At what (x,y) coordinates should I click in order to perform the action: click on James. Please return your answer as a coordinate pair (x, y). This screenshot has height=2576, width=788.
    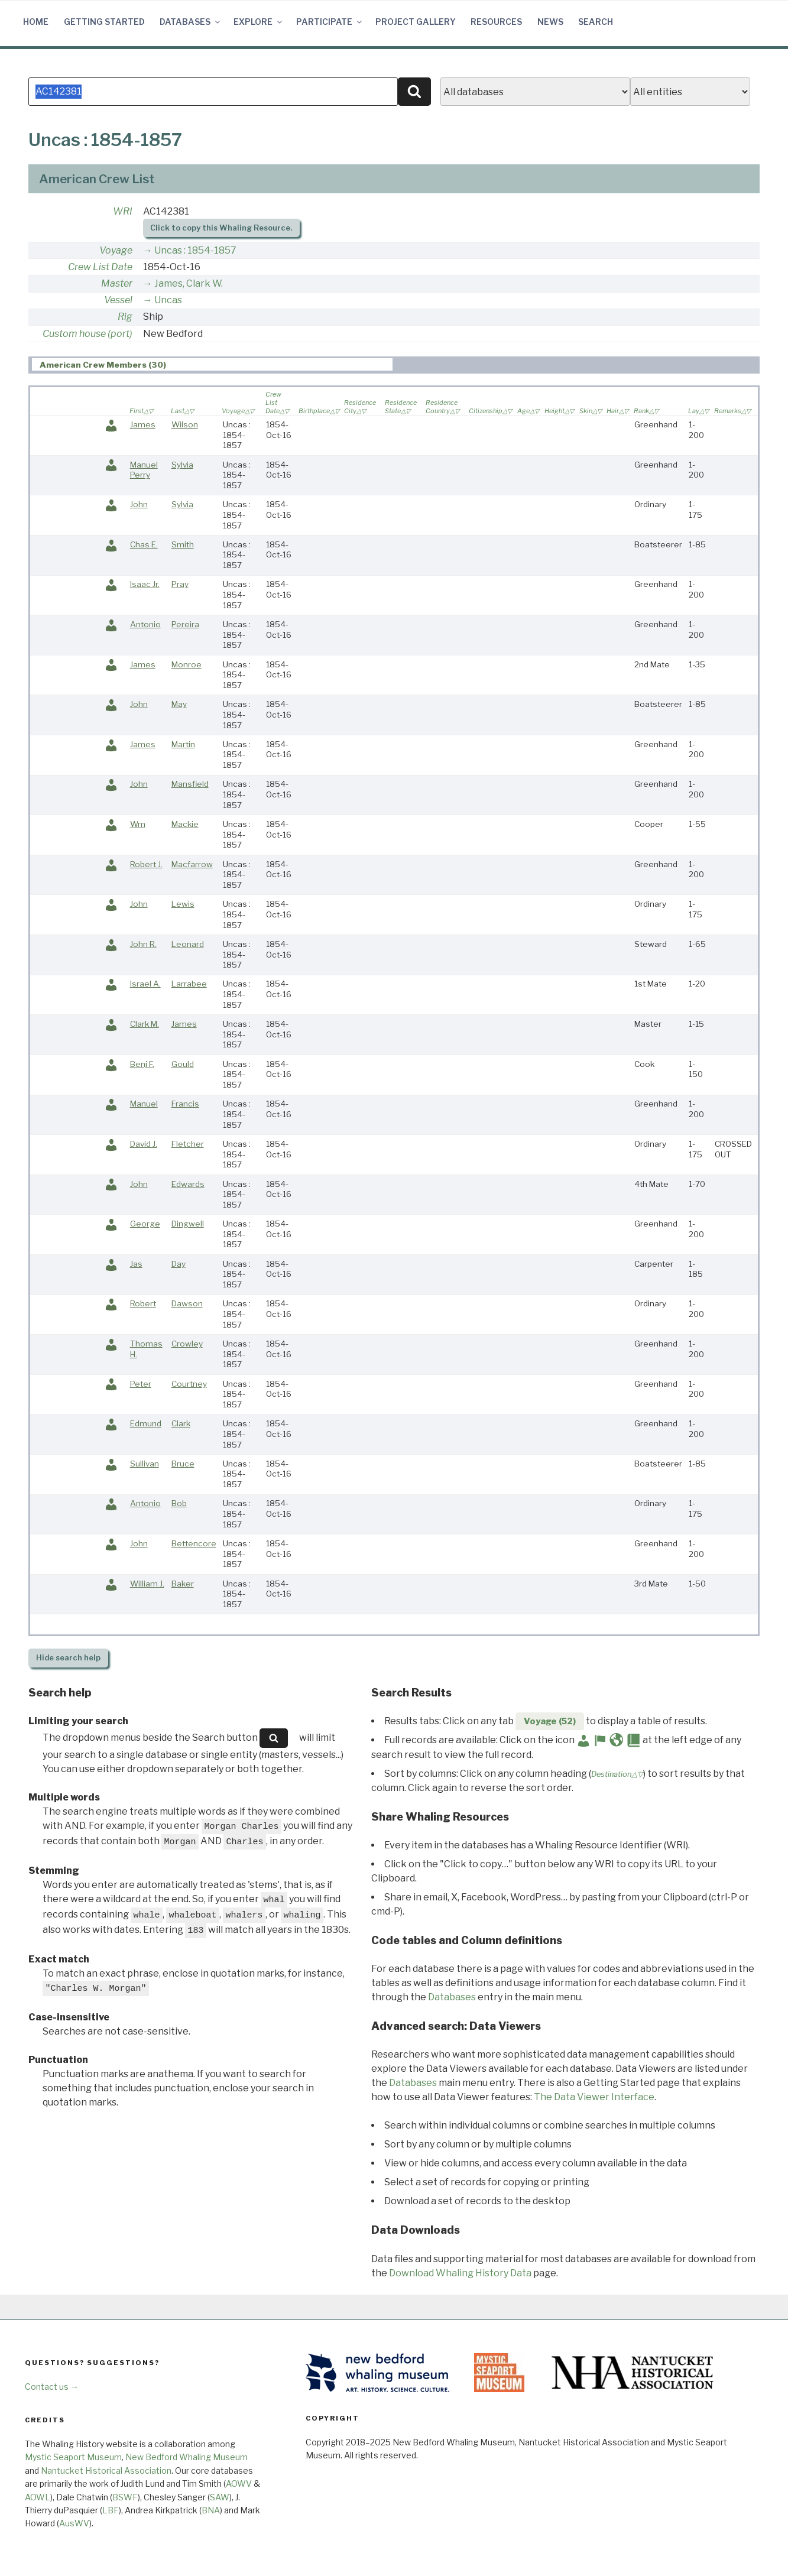
    Looking at the image, I should click on (142, 424).